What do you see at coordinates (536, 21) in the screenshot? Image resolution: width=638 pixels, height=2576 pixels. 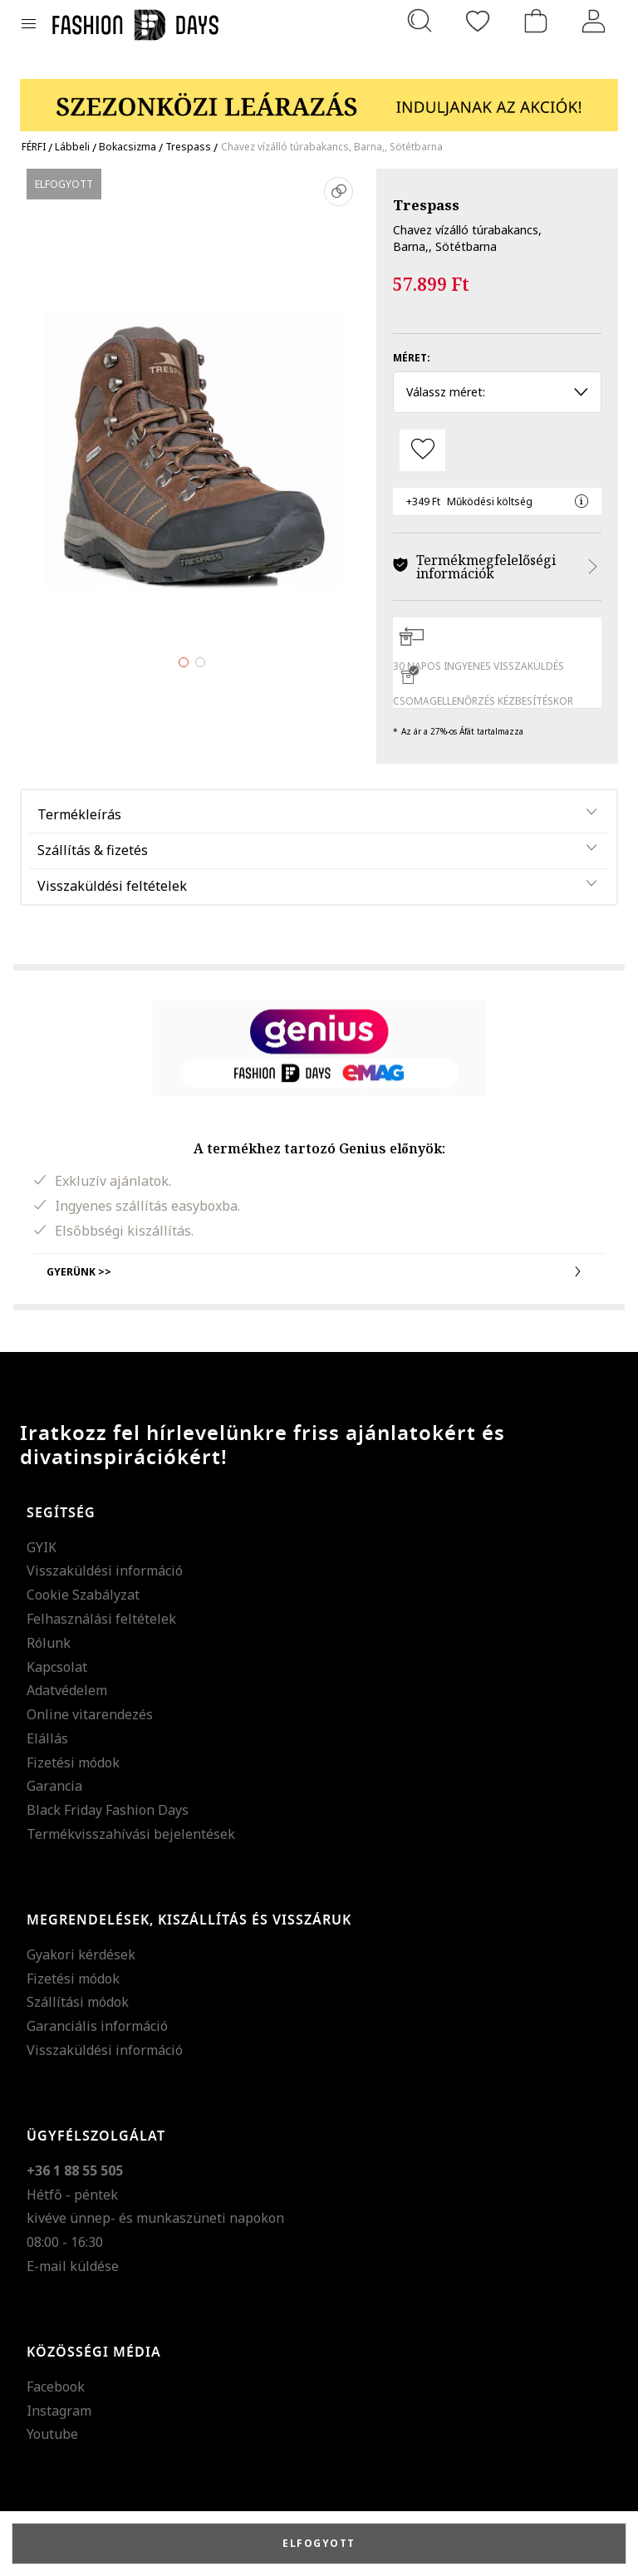 I see `[kosár]` at bounding box center [536, 21].